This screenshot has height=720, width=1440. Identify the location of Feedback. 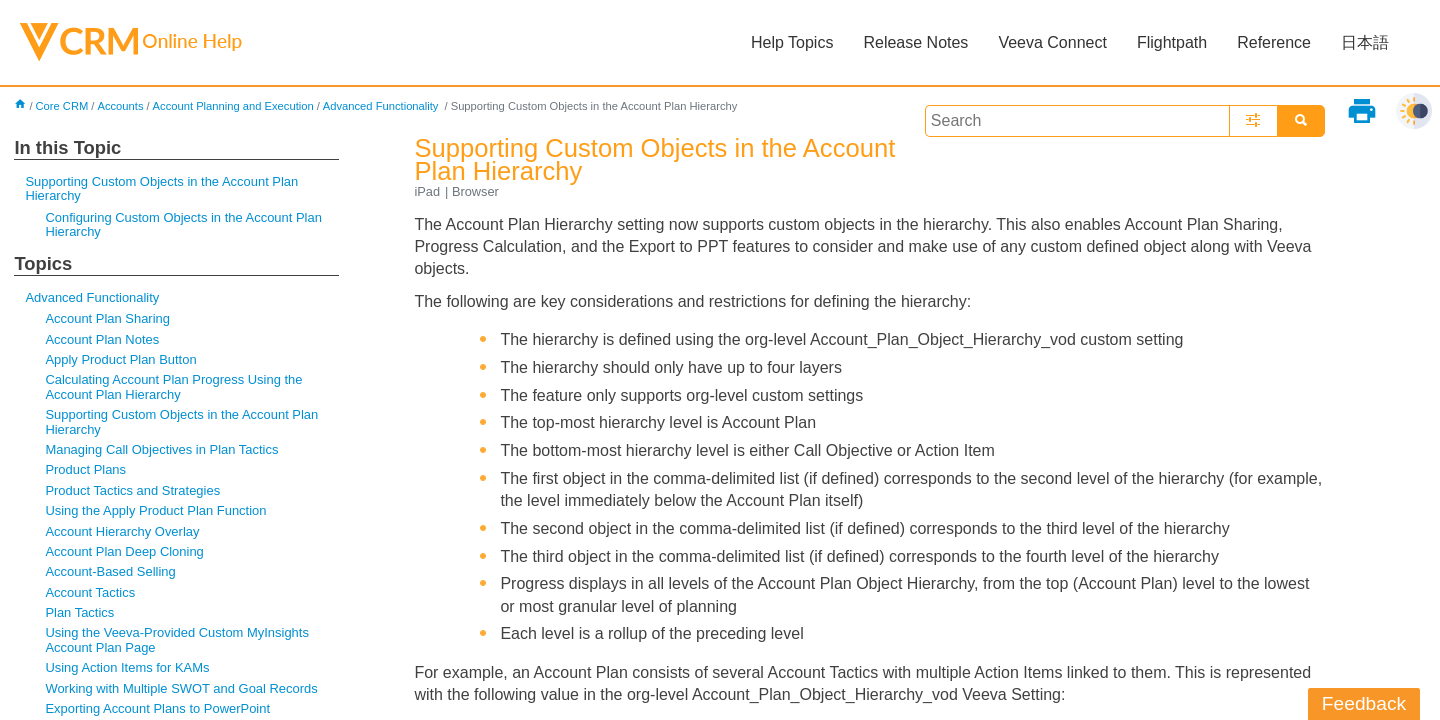
(1364, 703).